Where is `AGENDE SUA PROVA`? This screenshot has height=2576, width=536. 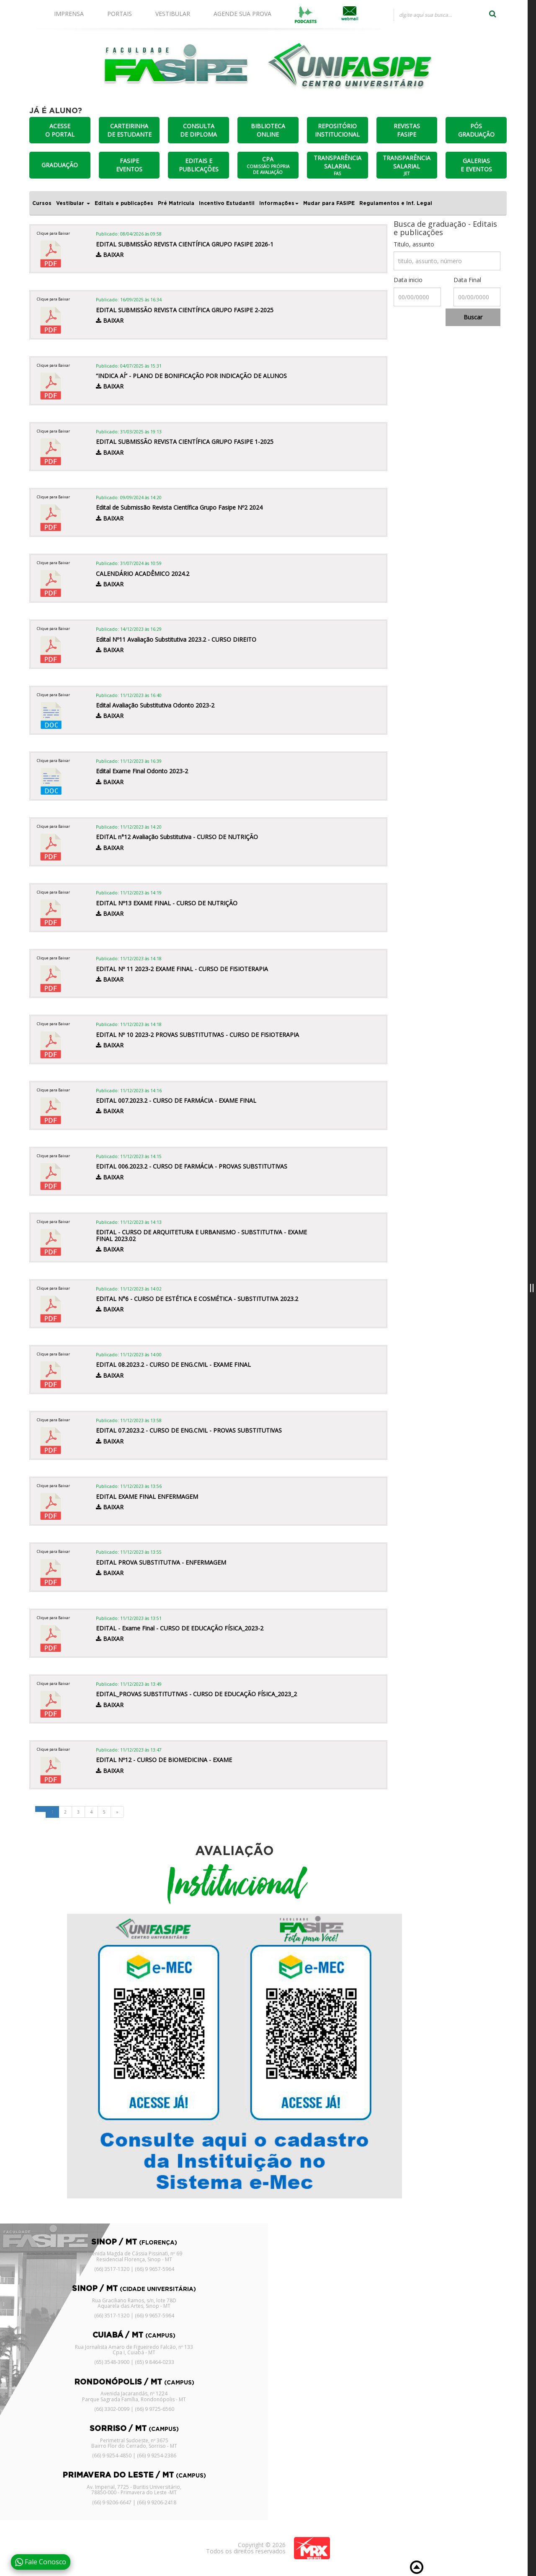 AGENDE SUA PROVA is located at coordinates (242, 14).